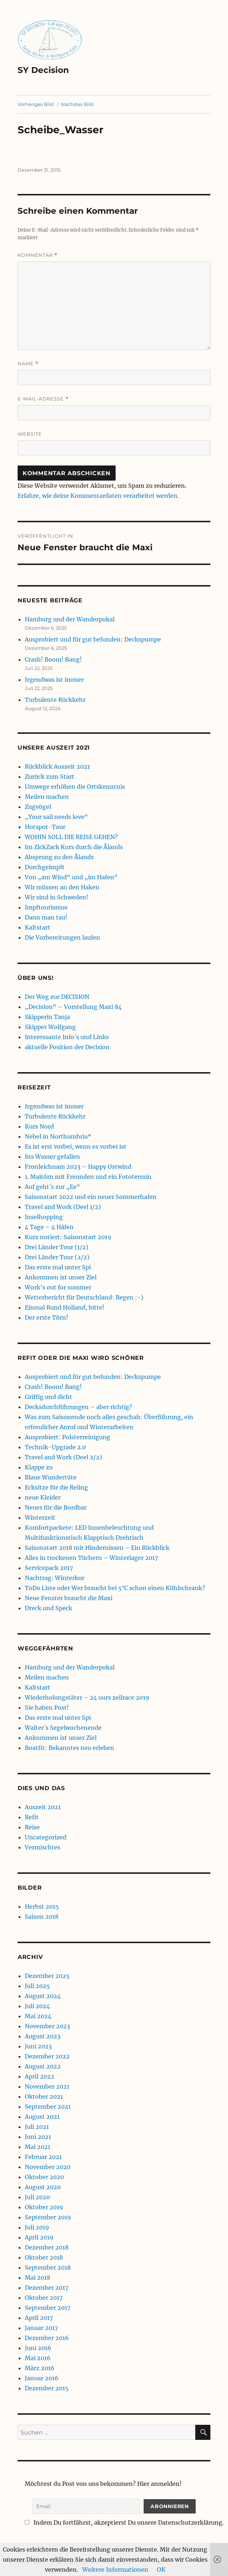  Describe the element at coordinates (47, 1016) in the screenshot. I see `Skipperin Tanja` at that location.